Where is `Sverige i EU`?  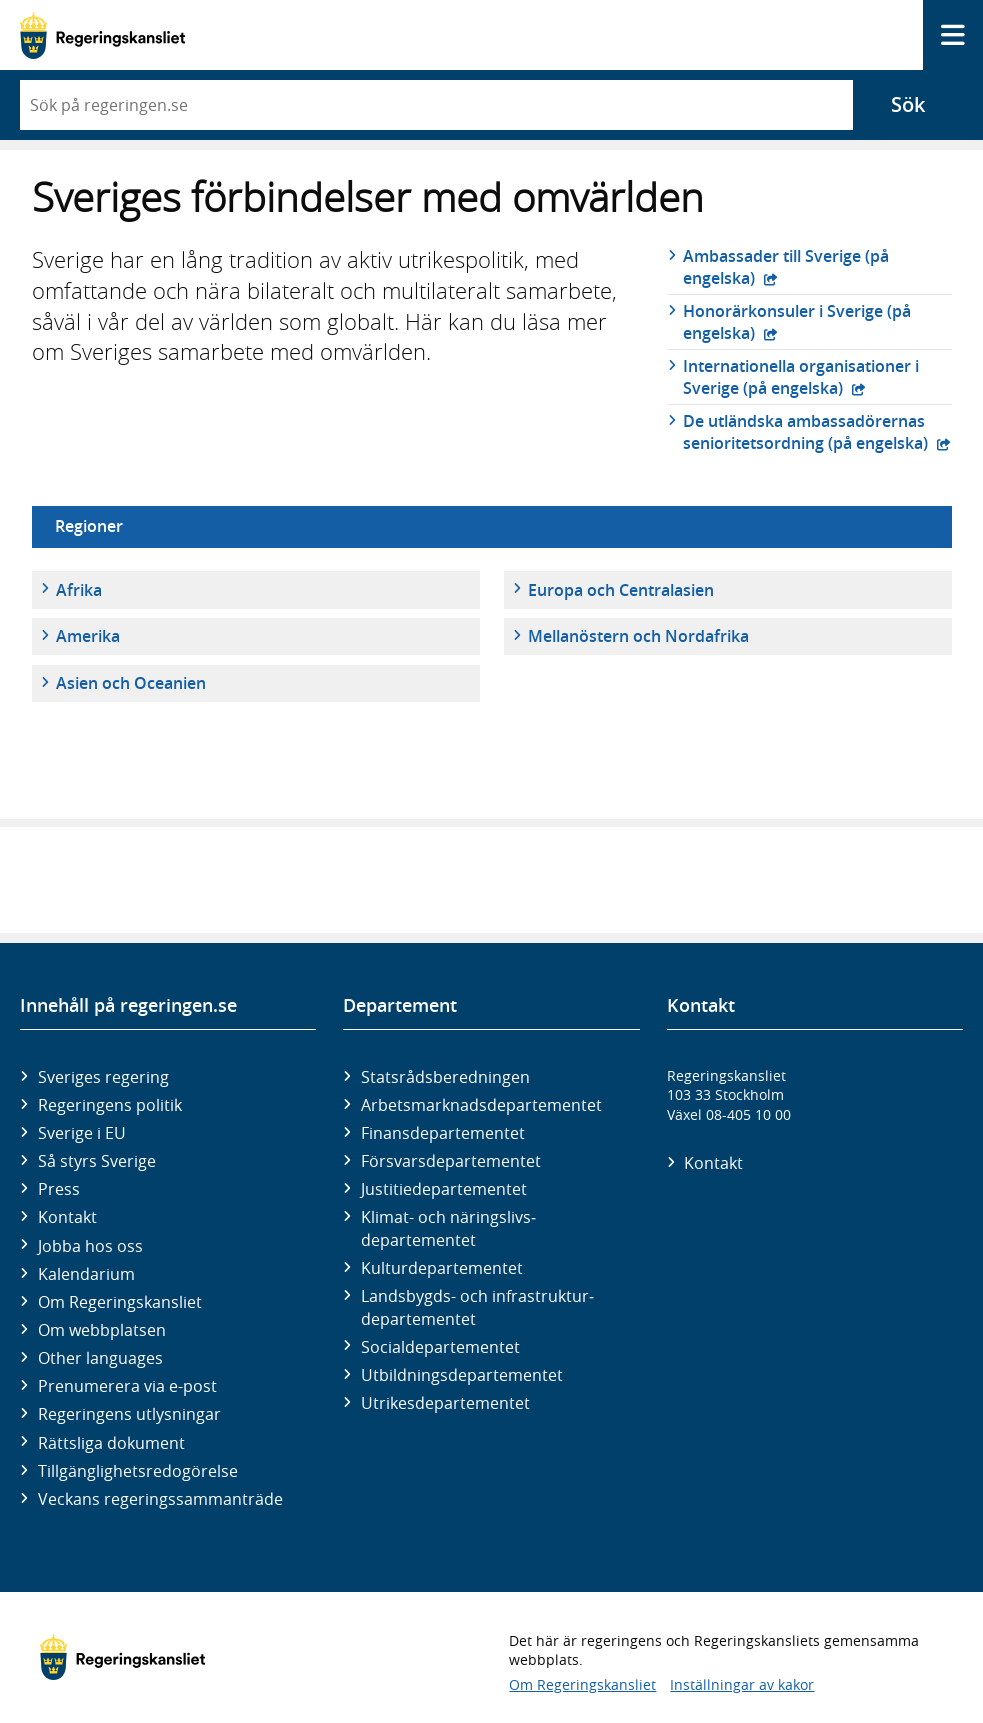
Sverige i EU is located at coordinates (82, 1133).